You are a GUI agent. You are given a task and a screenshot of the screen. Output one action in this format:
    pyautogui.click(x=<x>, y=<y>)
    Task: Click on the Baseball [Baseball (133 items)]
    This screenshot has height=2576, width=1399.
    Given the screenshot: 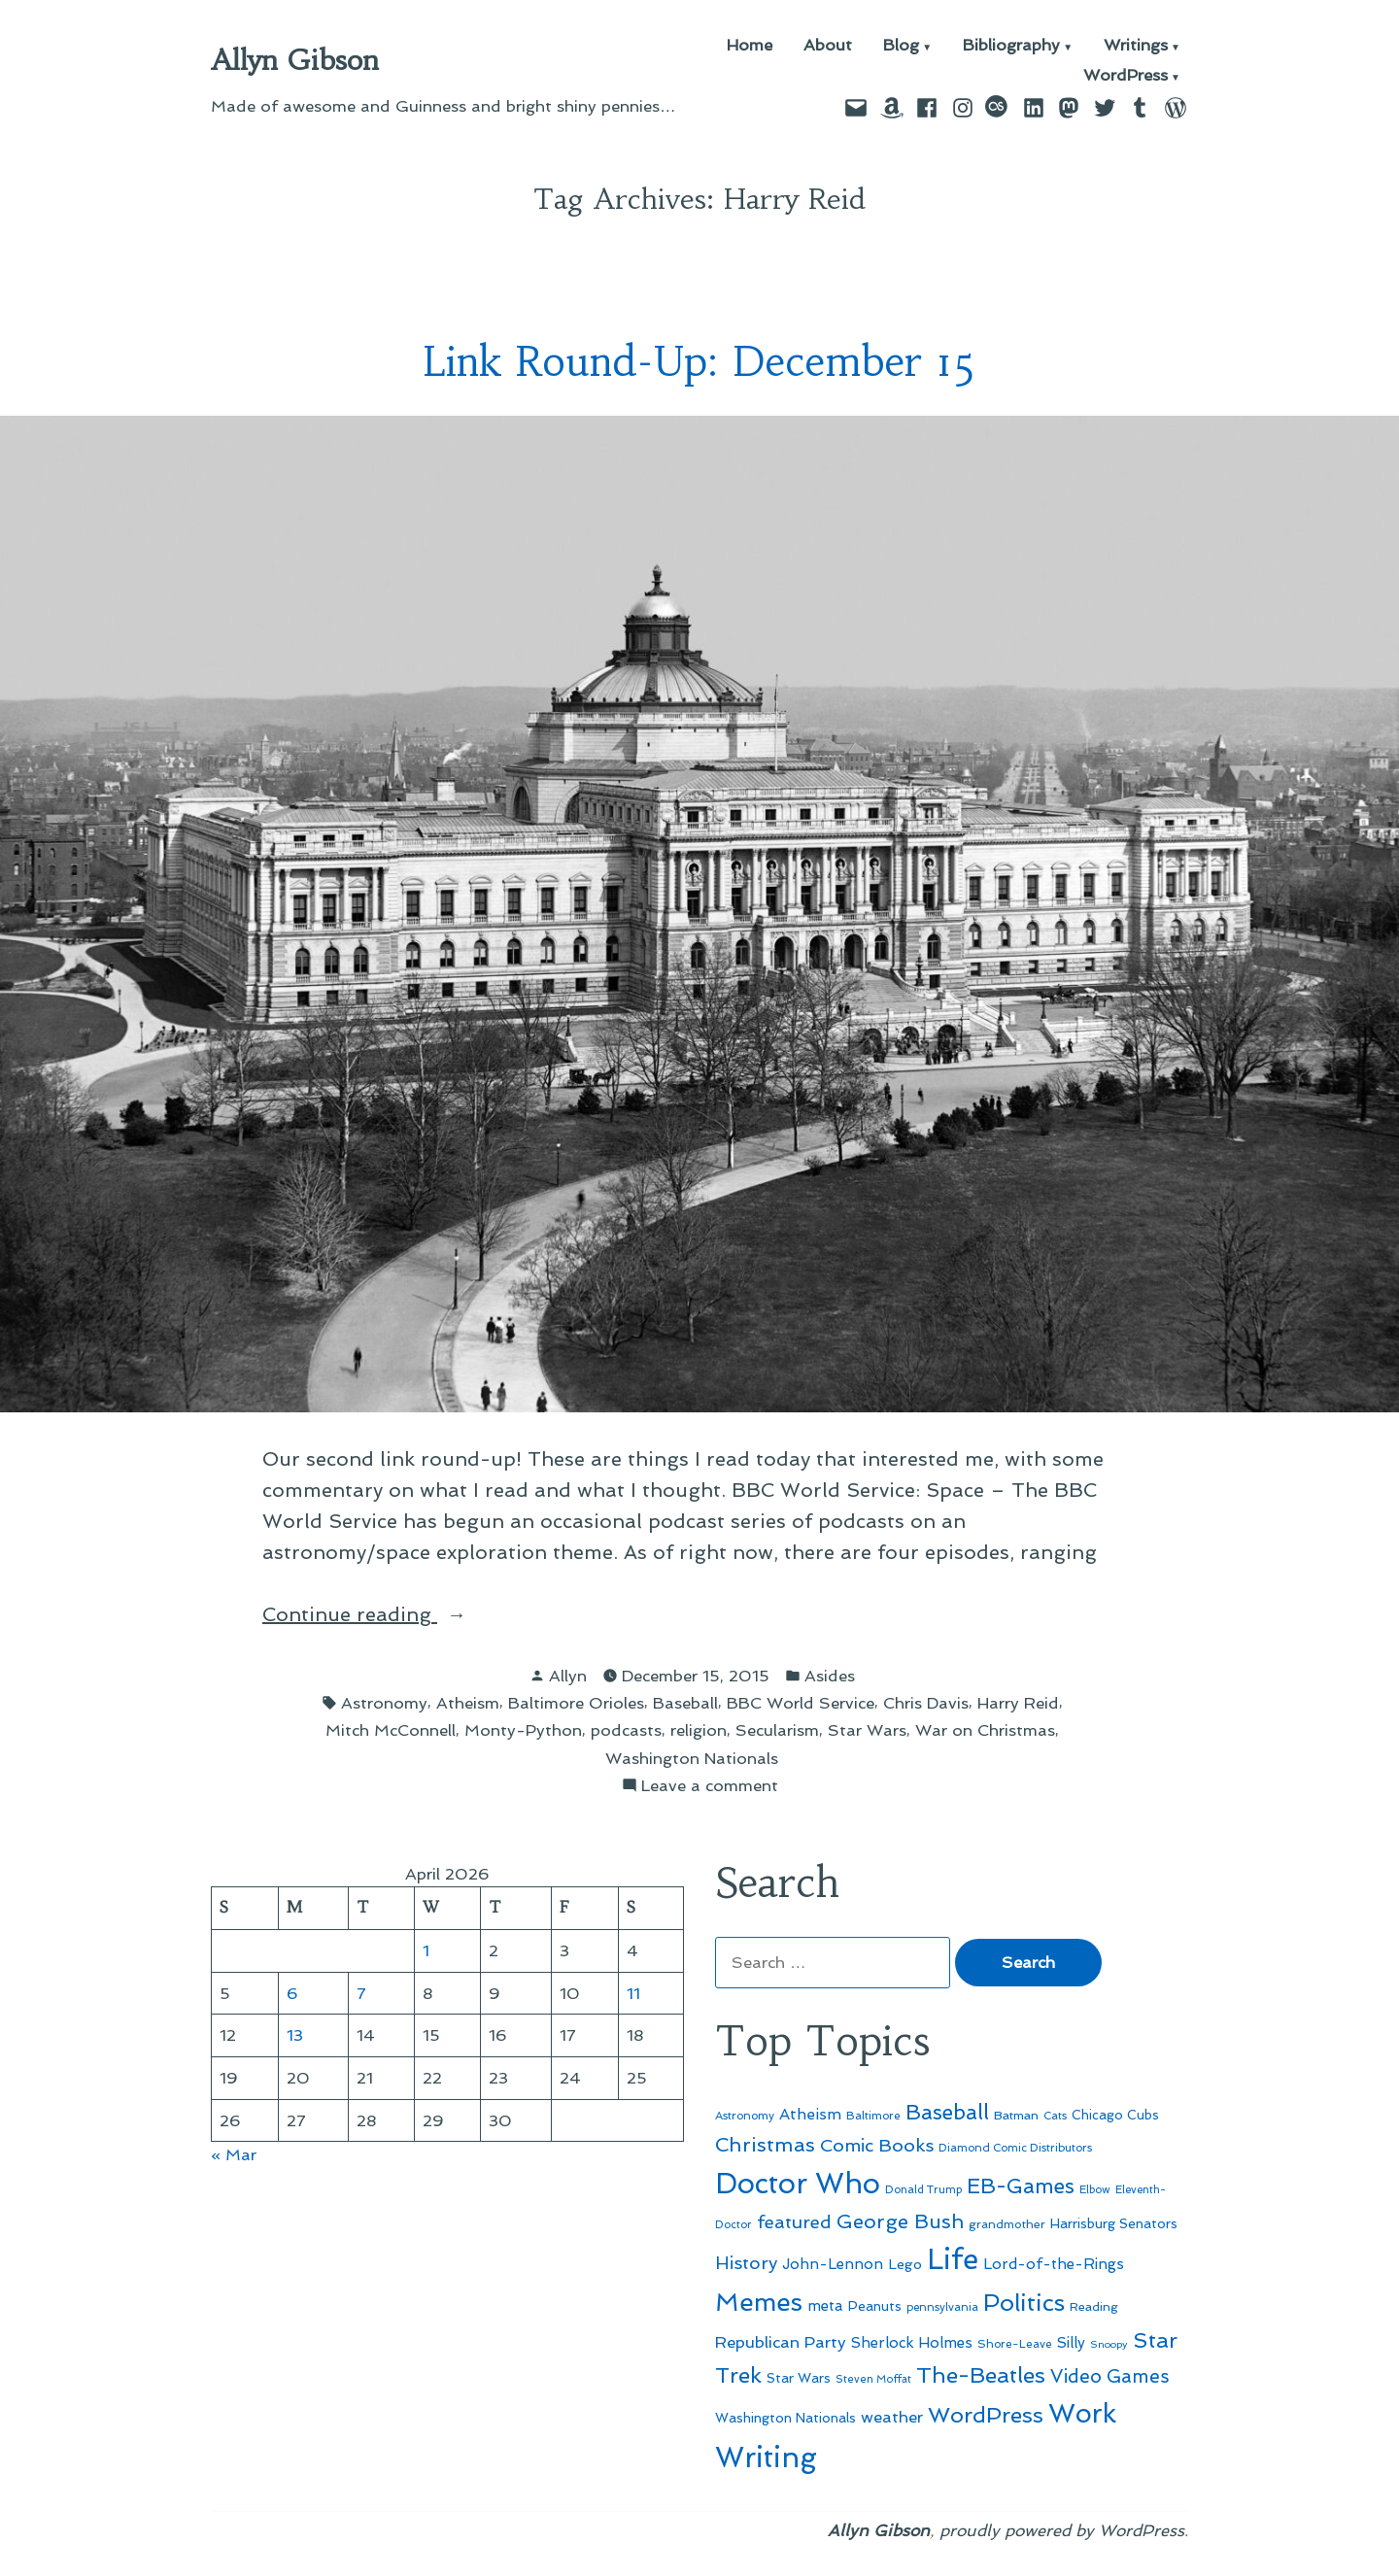 What is the action you would take?
    pyautogui.click(x=947, y=2112)
    